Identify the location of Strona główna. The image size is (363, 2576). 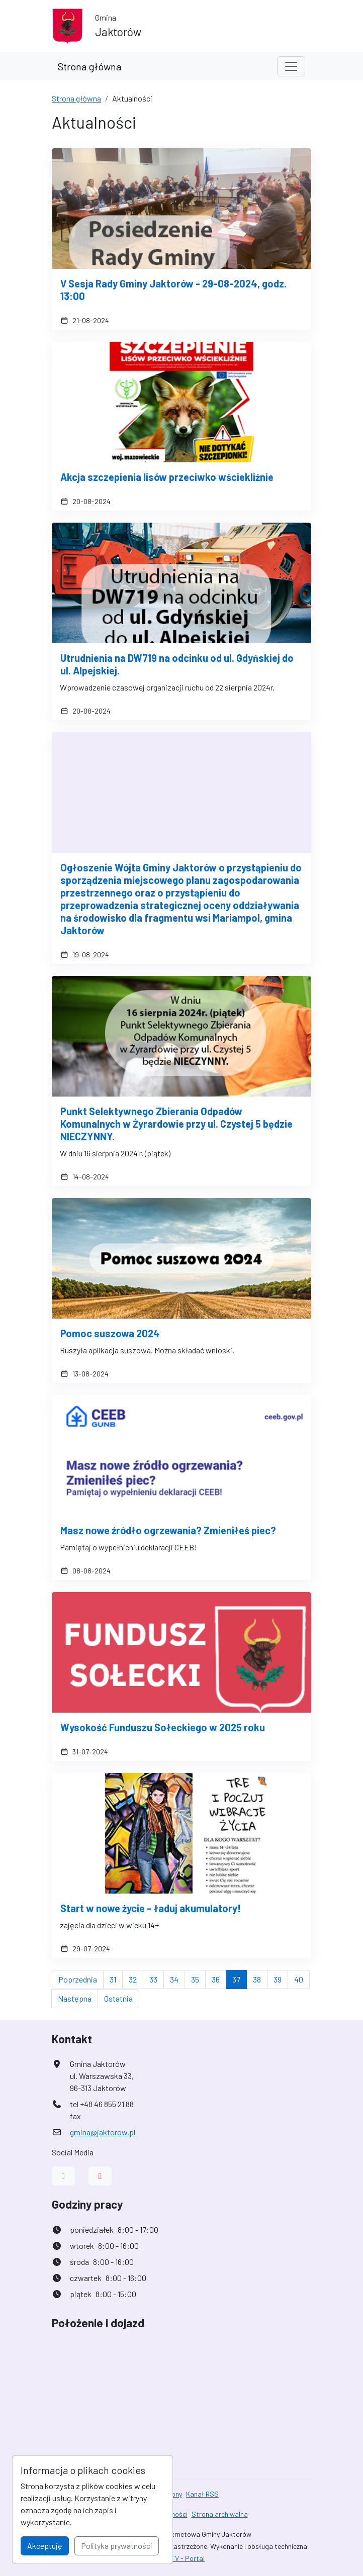
(89, 66).